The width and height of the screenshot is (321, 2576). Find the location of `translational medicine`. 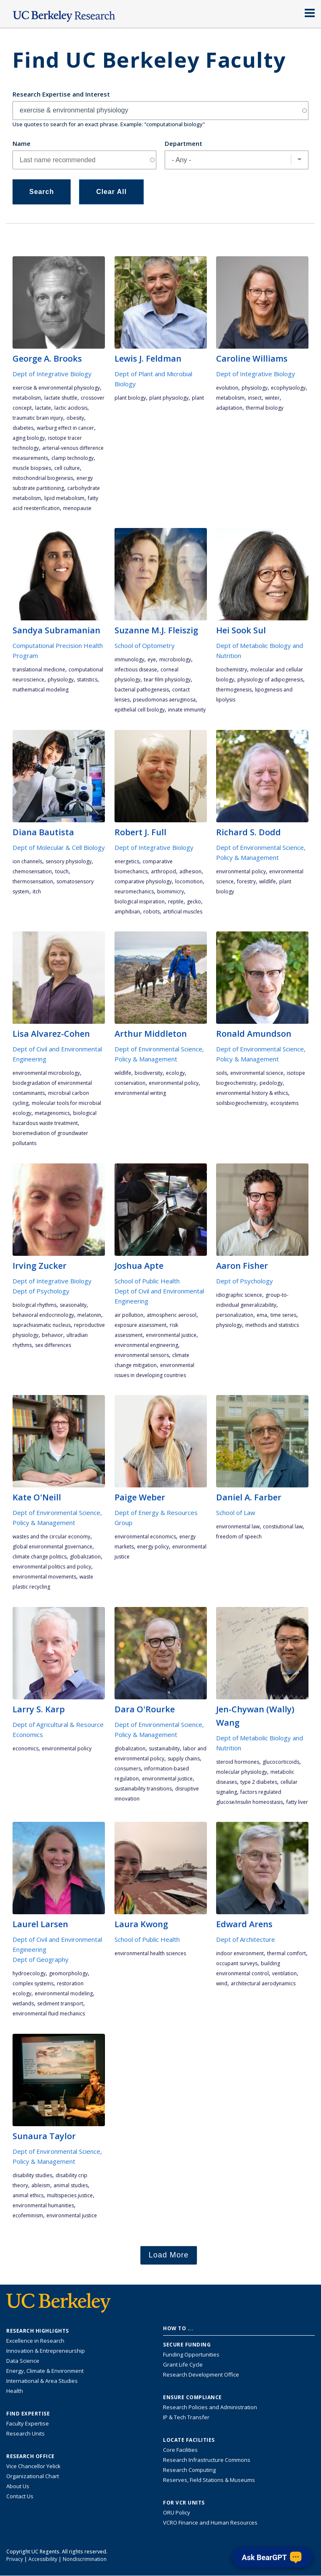

translational medicine is located at coordinates (39, 669).